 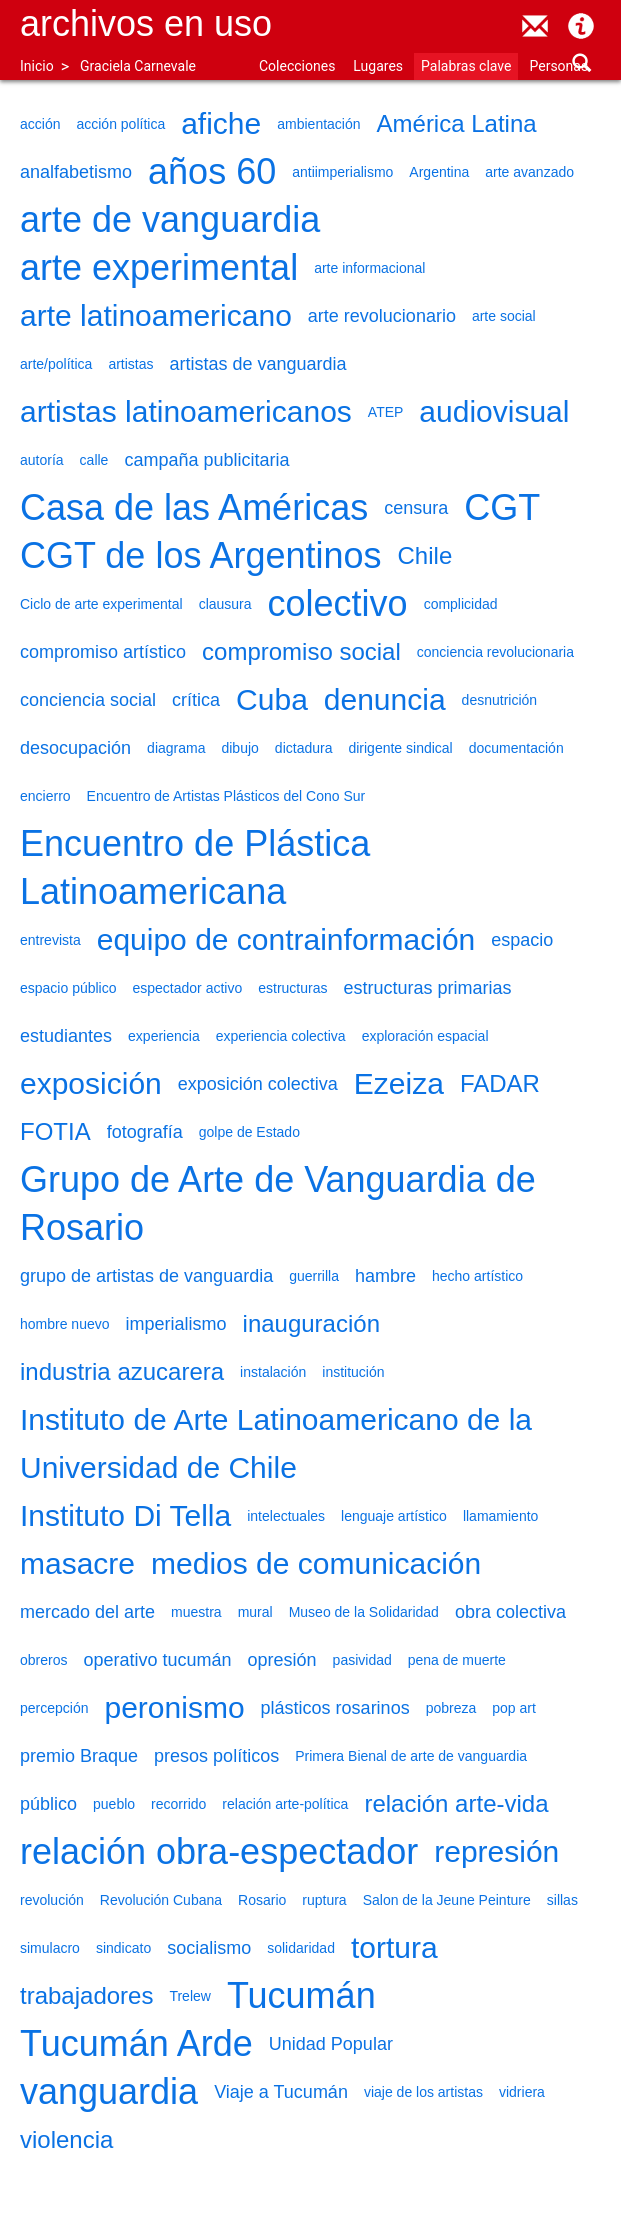 What do you see at coordinates (164, 1036) in the screenshot?
I see `experiencia` at bounding box center [164, 1036].